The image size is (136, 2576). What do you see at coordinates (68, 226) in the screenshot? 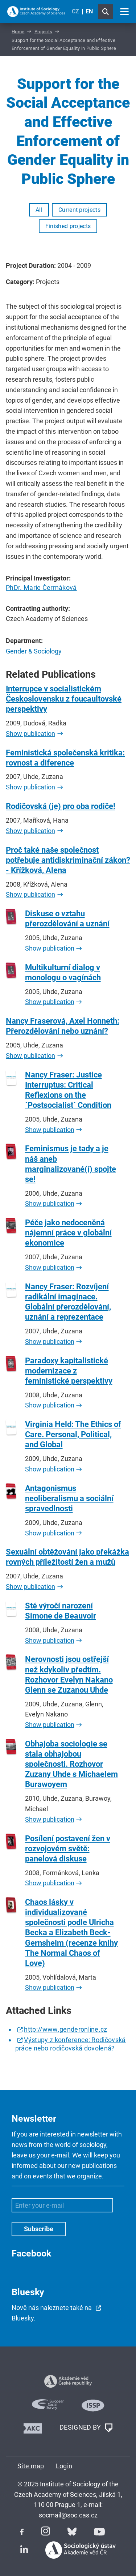
I see `Finished projects` at bounding box center [68, 226].